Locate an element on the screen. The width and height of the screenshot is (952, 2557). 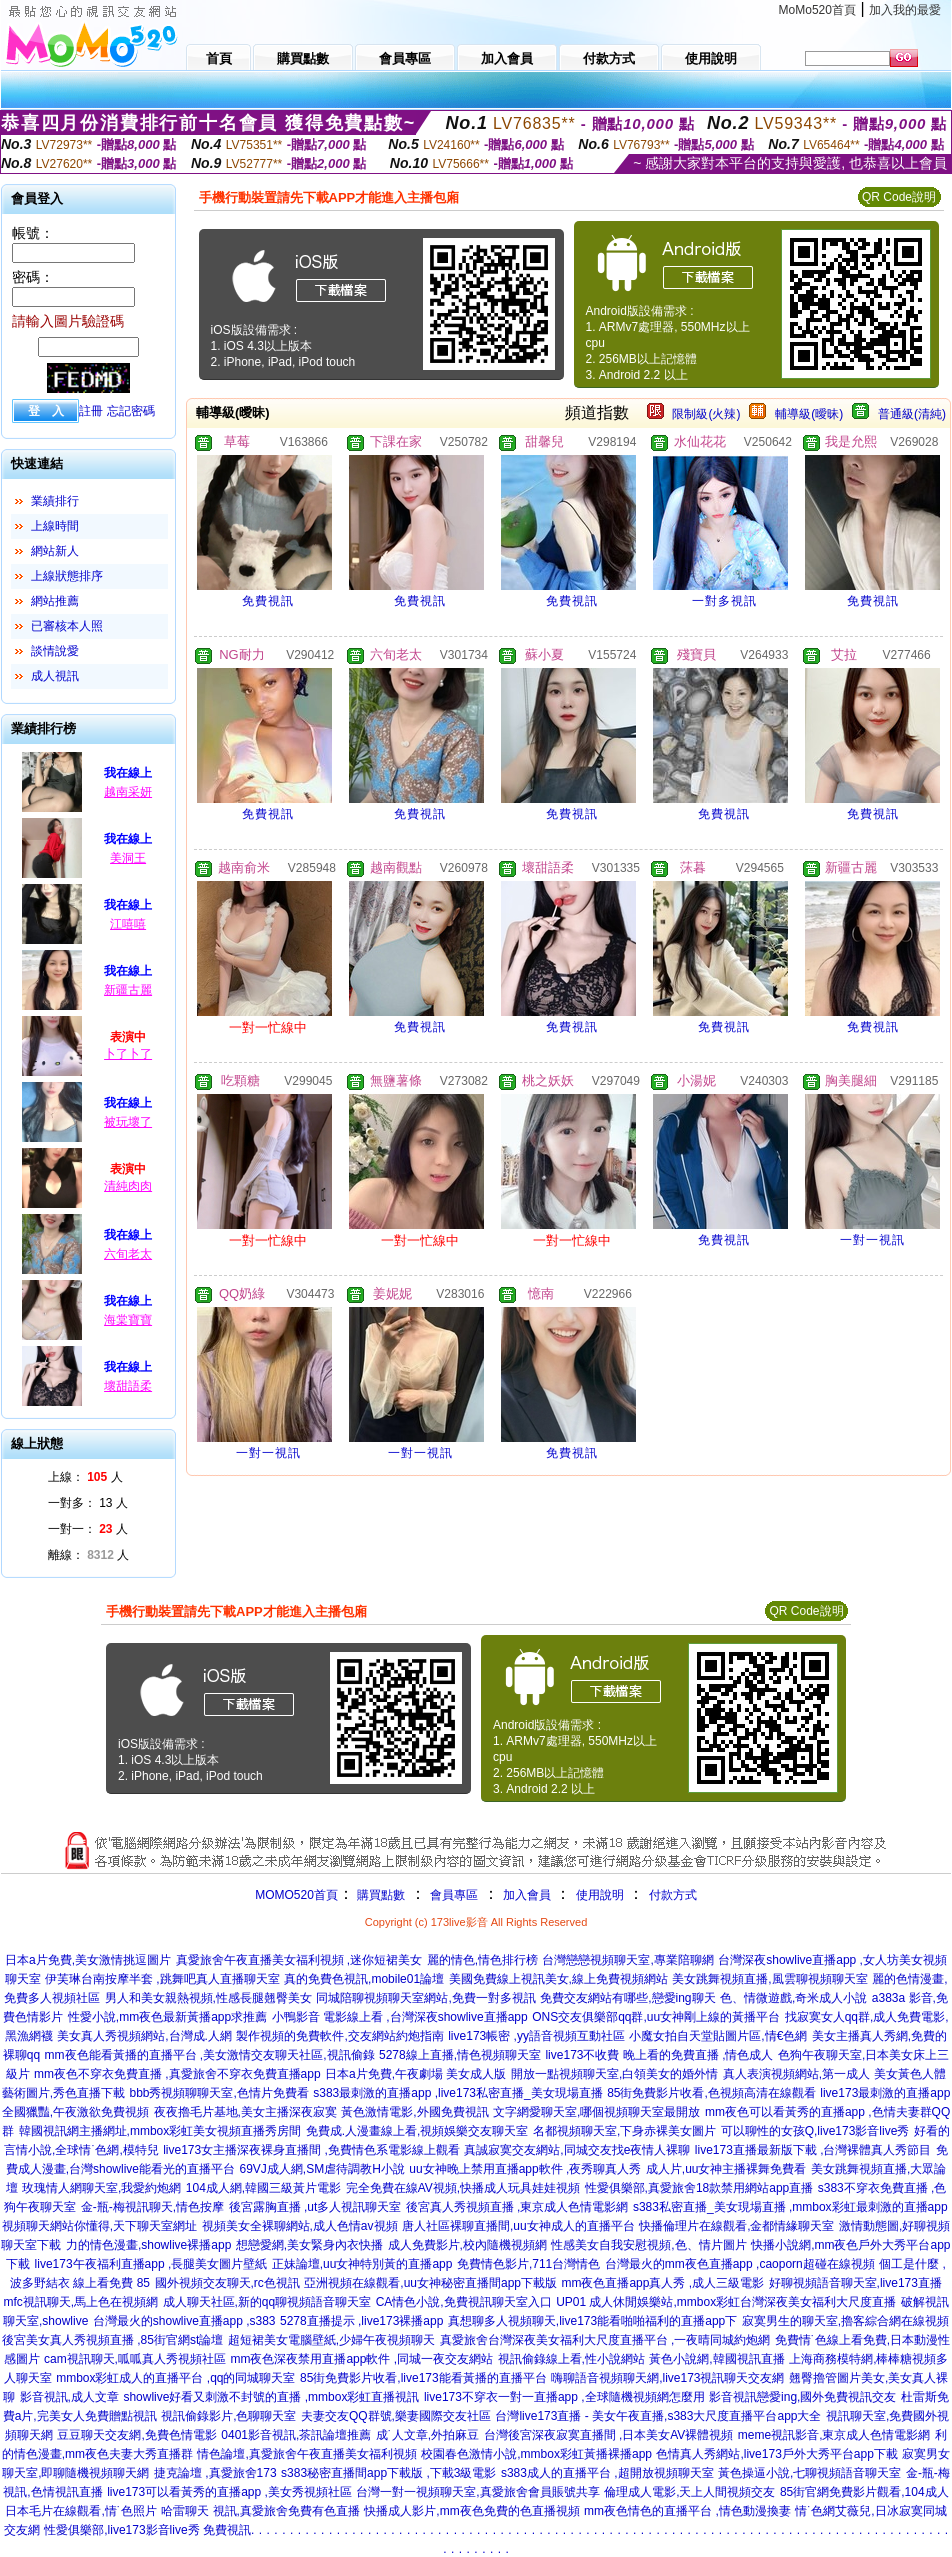
日本a片免費,美女激情挑逗圖片 is located at coordinates (88, 1960).